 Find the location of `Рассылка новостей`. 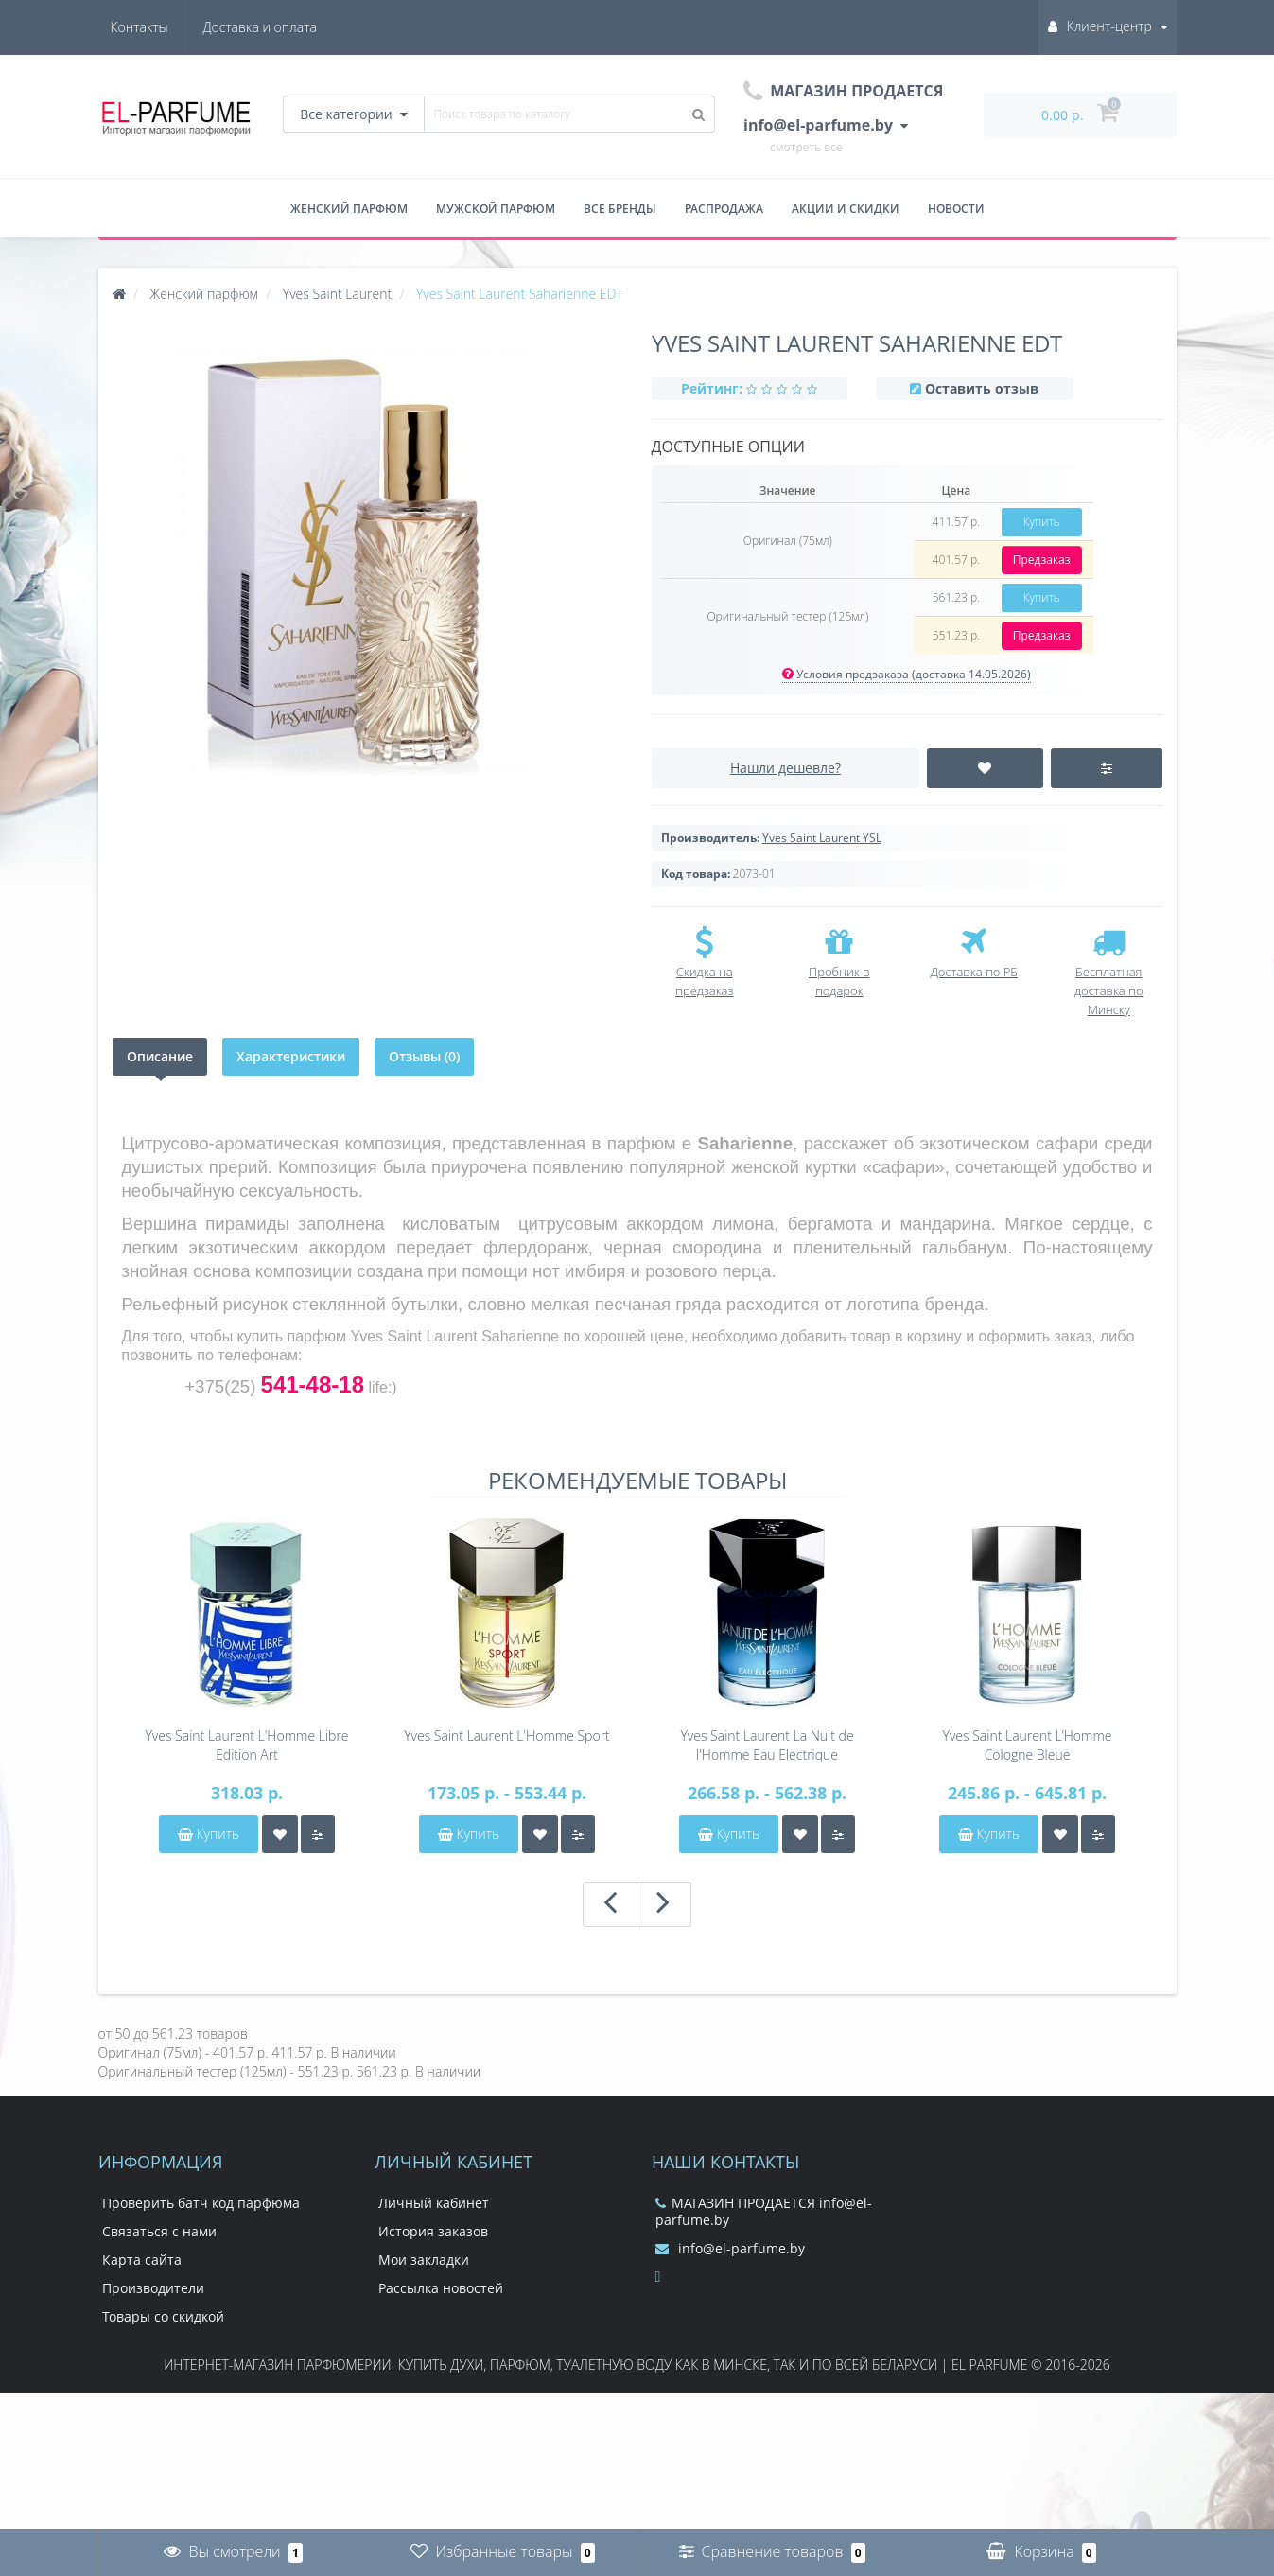

Рассылка новостей is located at coordinates (440, 2288).